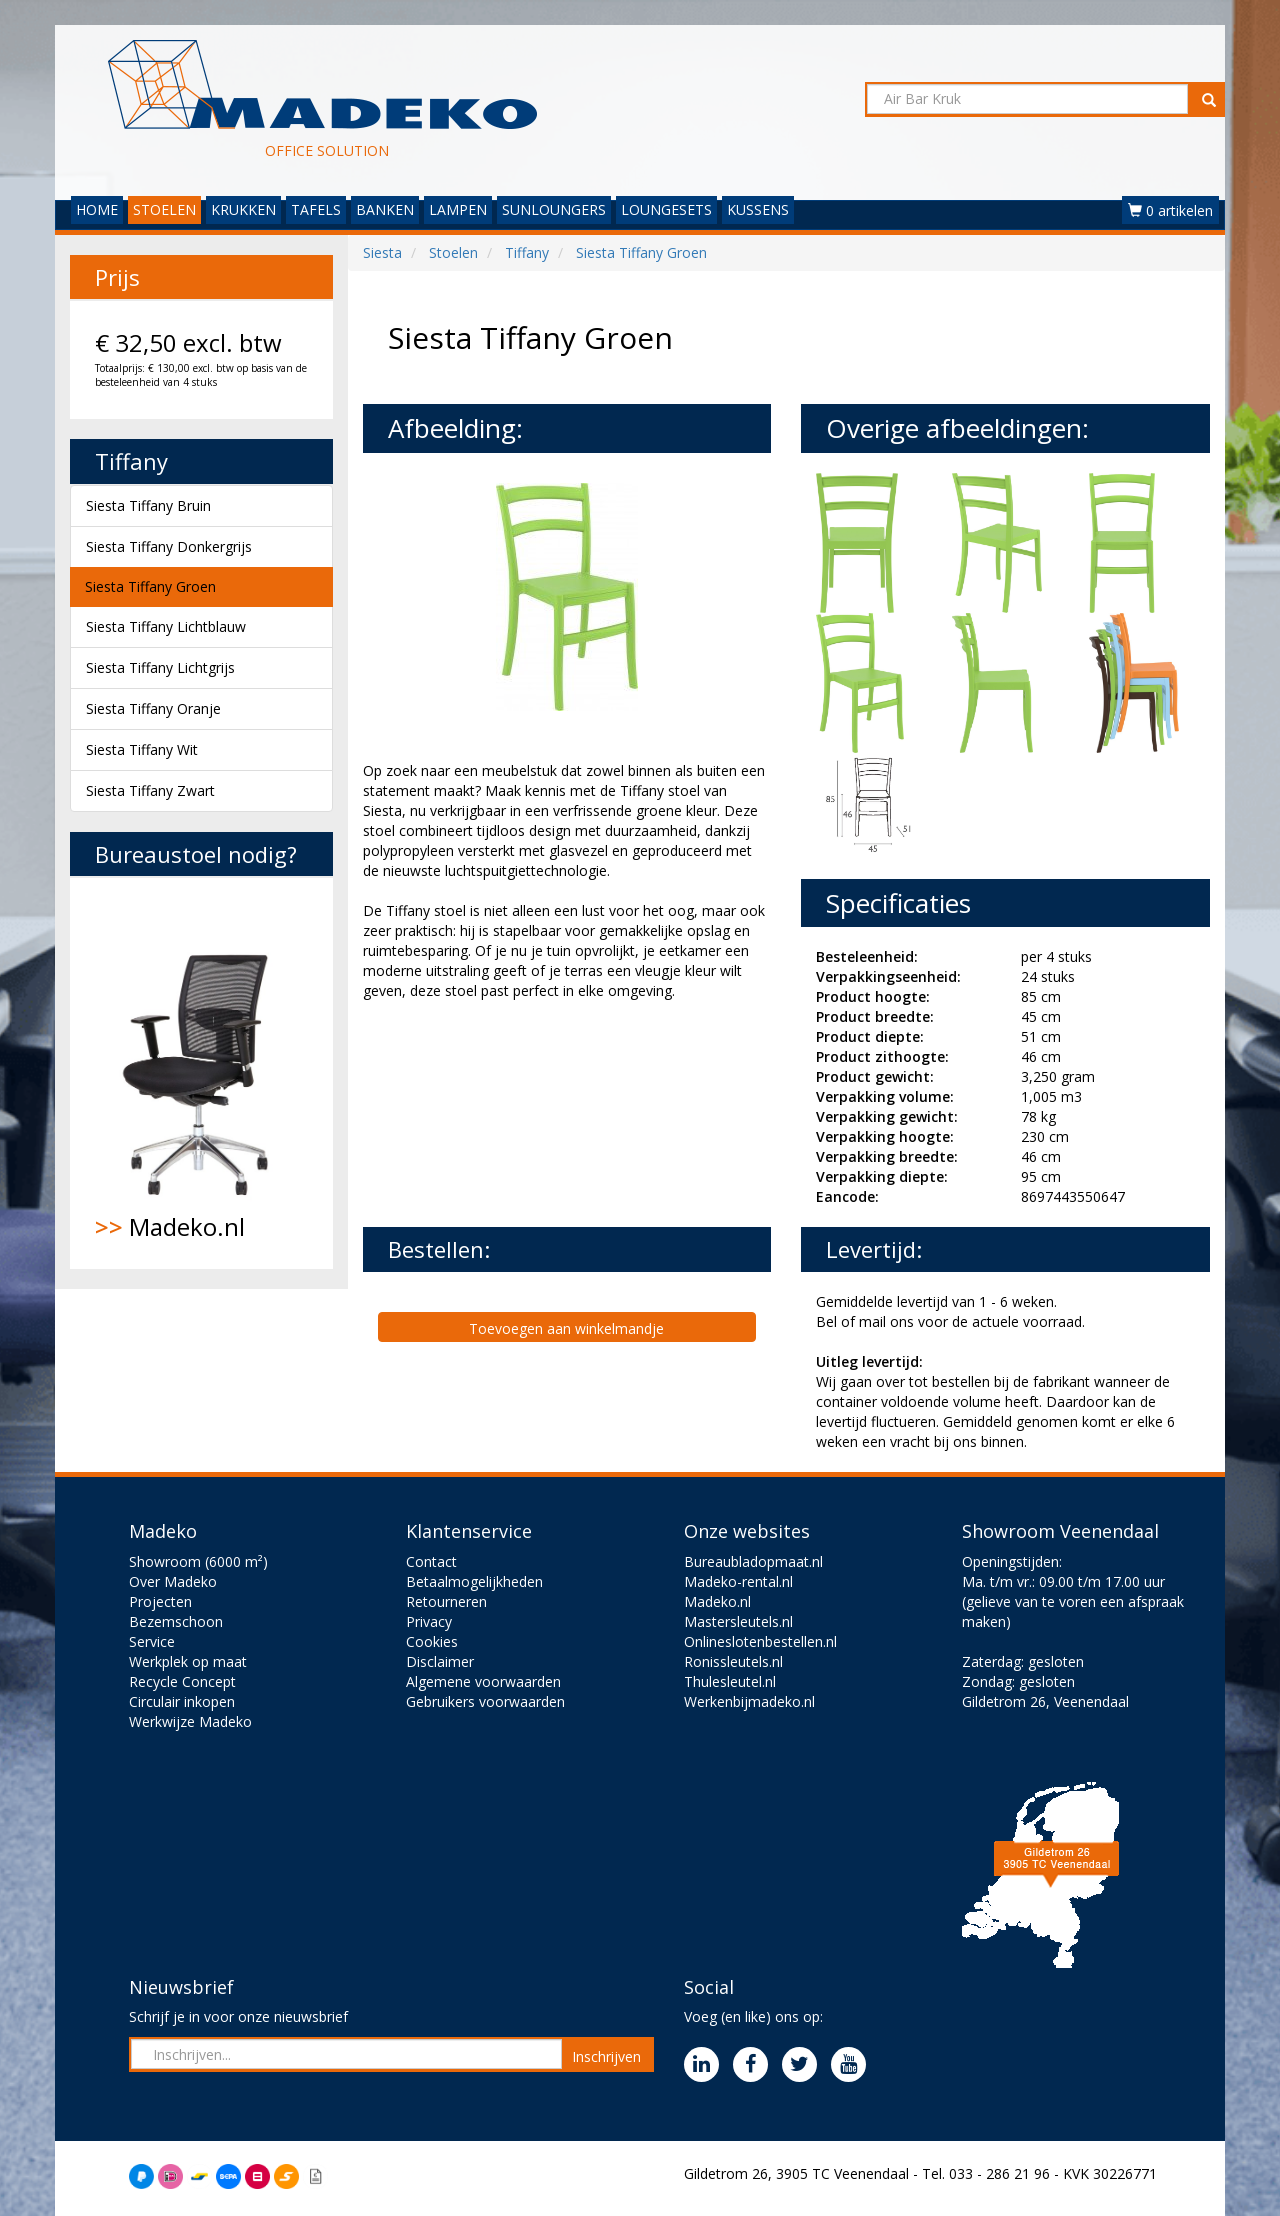 This screenshot has height=2216, width=1280. Describe the element at coordinates (150, 790) in the screenshot. I see `Siesta Tiffany Zwart` at that location.